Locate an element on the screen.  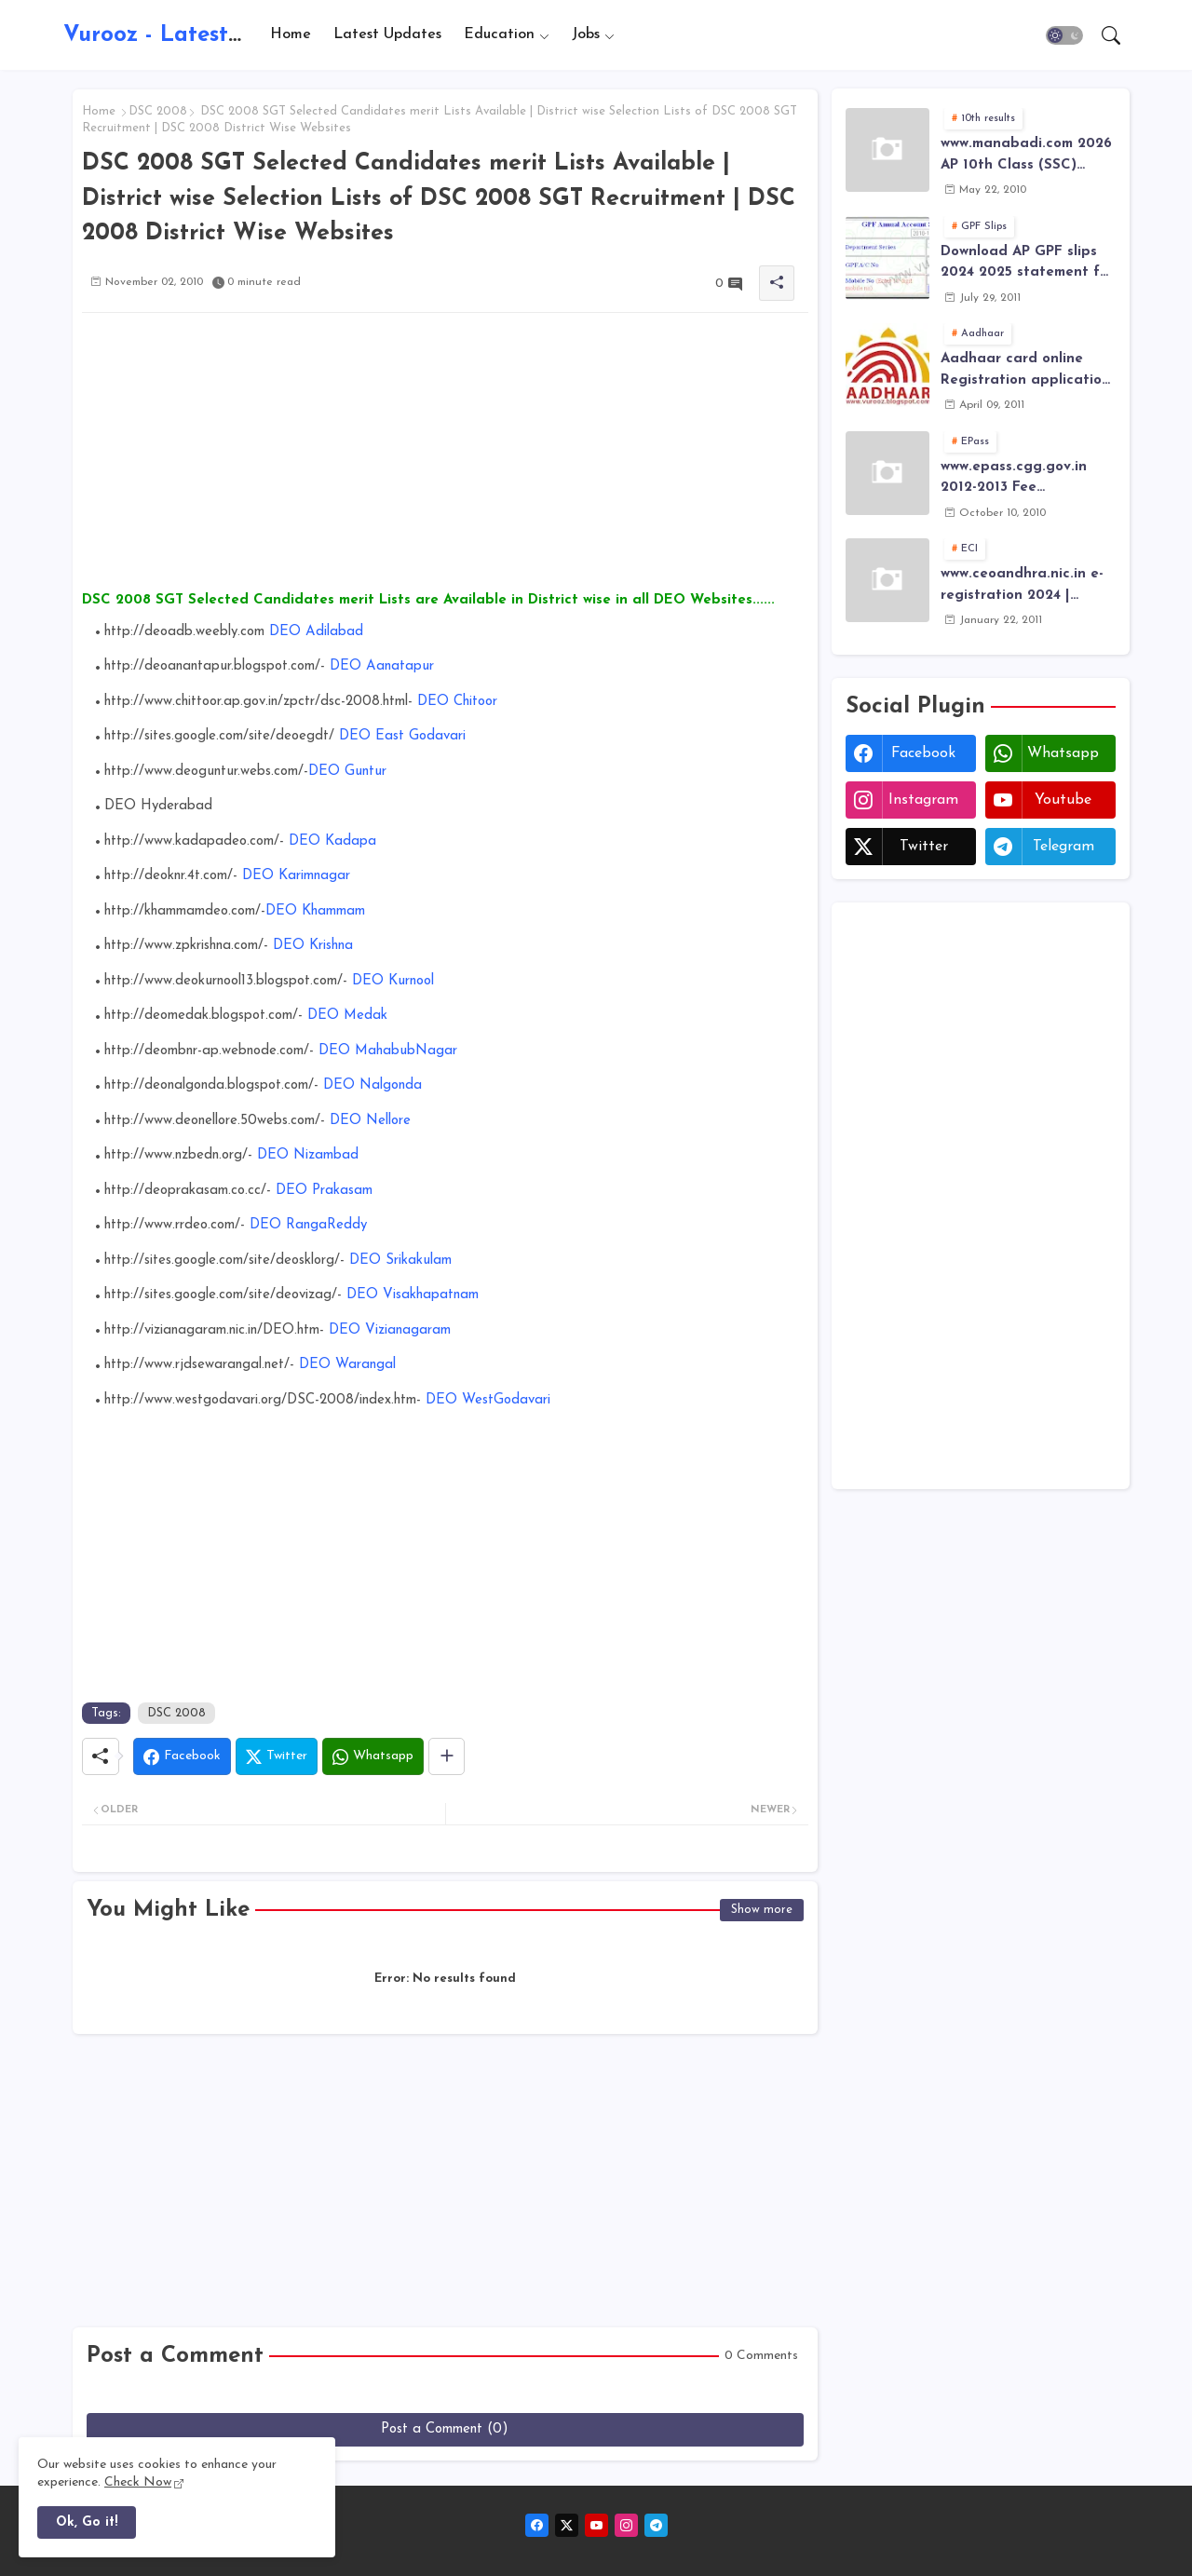
DEO Kurnool is located at coordinates (393, 981).